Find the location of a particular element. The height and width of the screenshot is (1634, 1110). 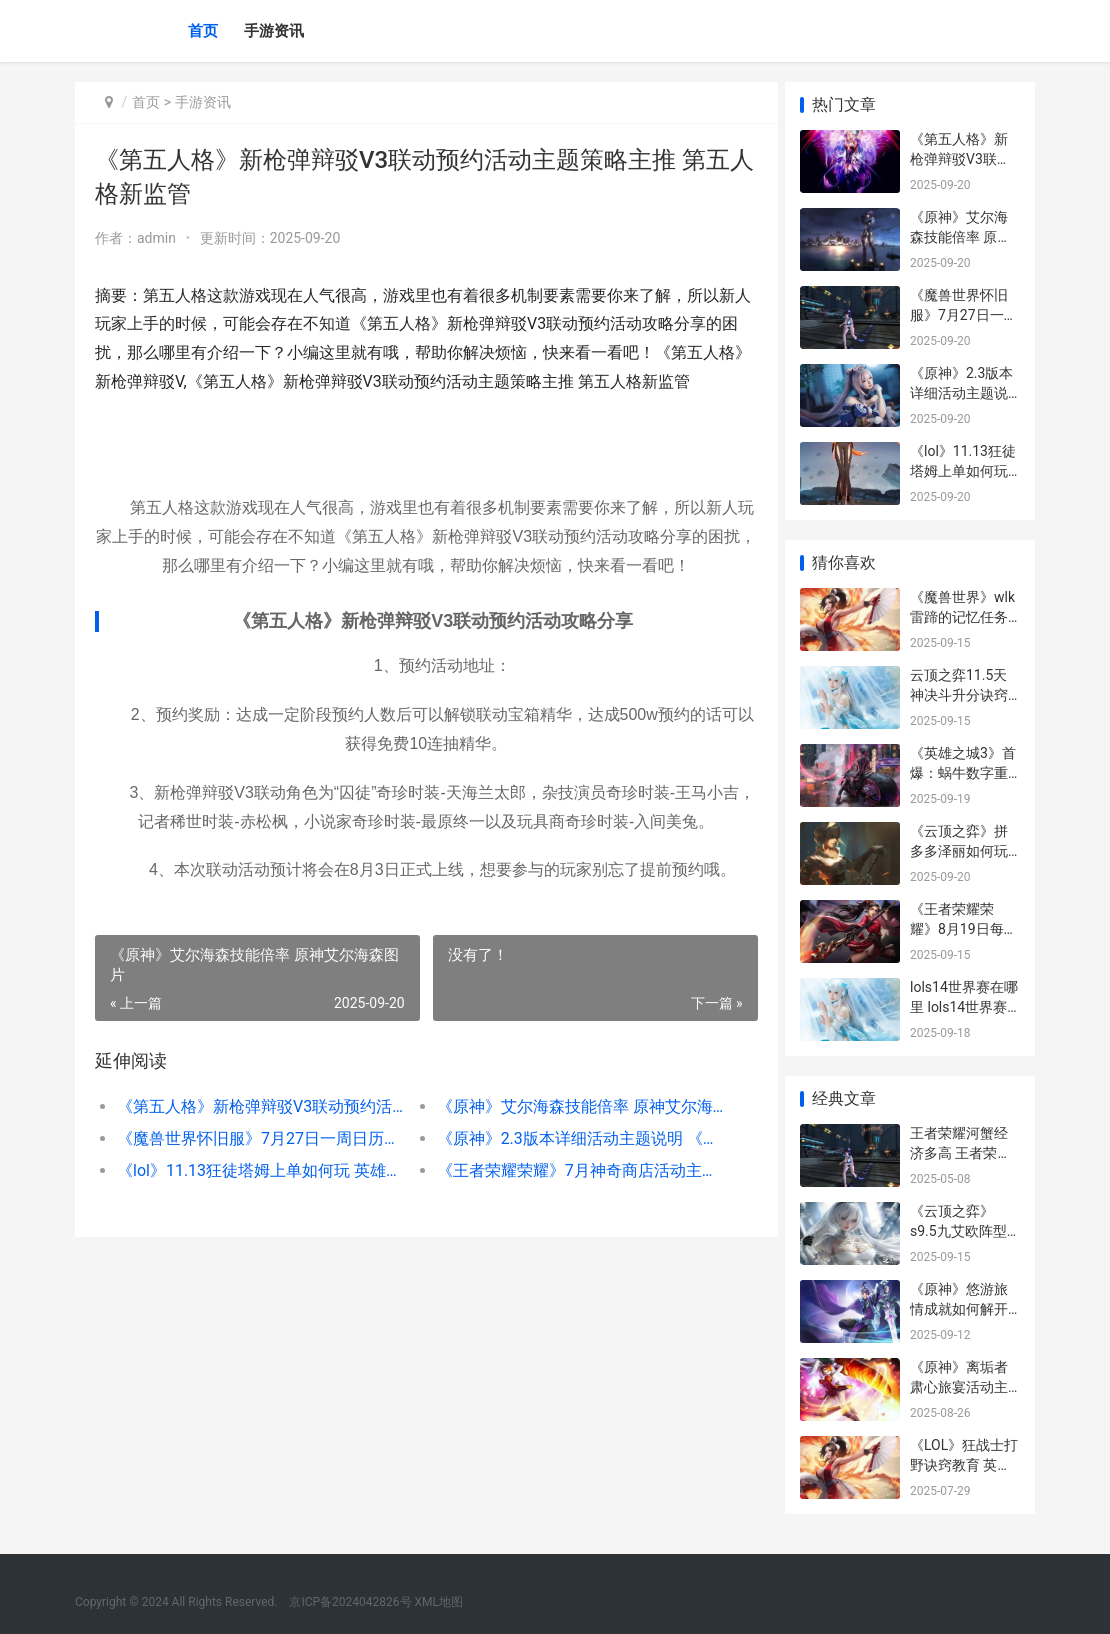

《第五人格》新枪弹辩驳V3联动预约活动主题策略主推 第五人格新监管 is located at coordinates (258, 1106).